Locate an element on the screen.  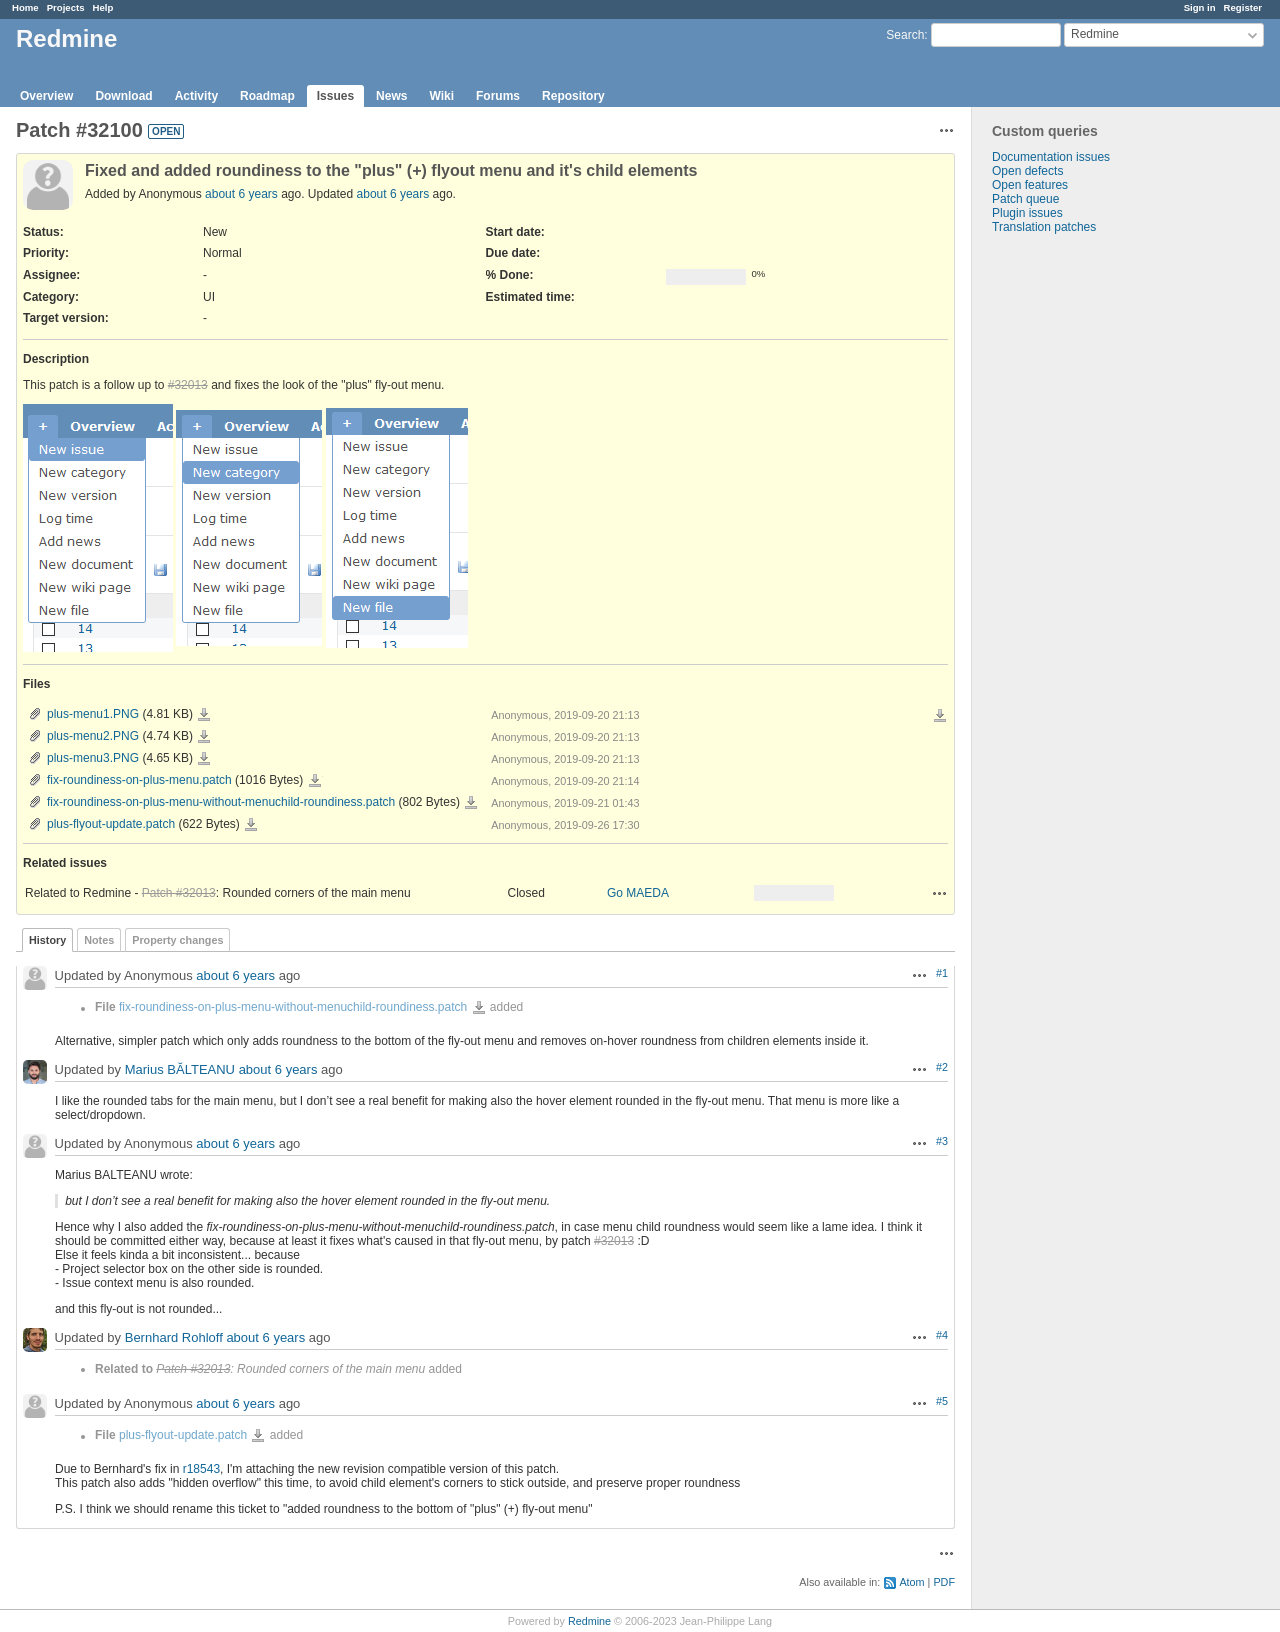
Patch queue is located at coordinates (1025, 199).